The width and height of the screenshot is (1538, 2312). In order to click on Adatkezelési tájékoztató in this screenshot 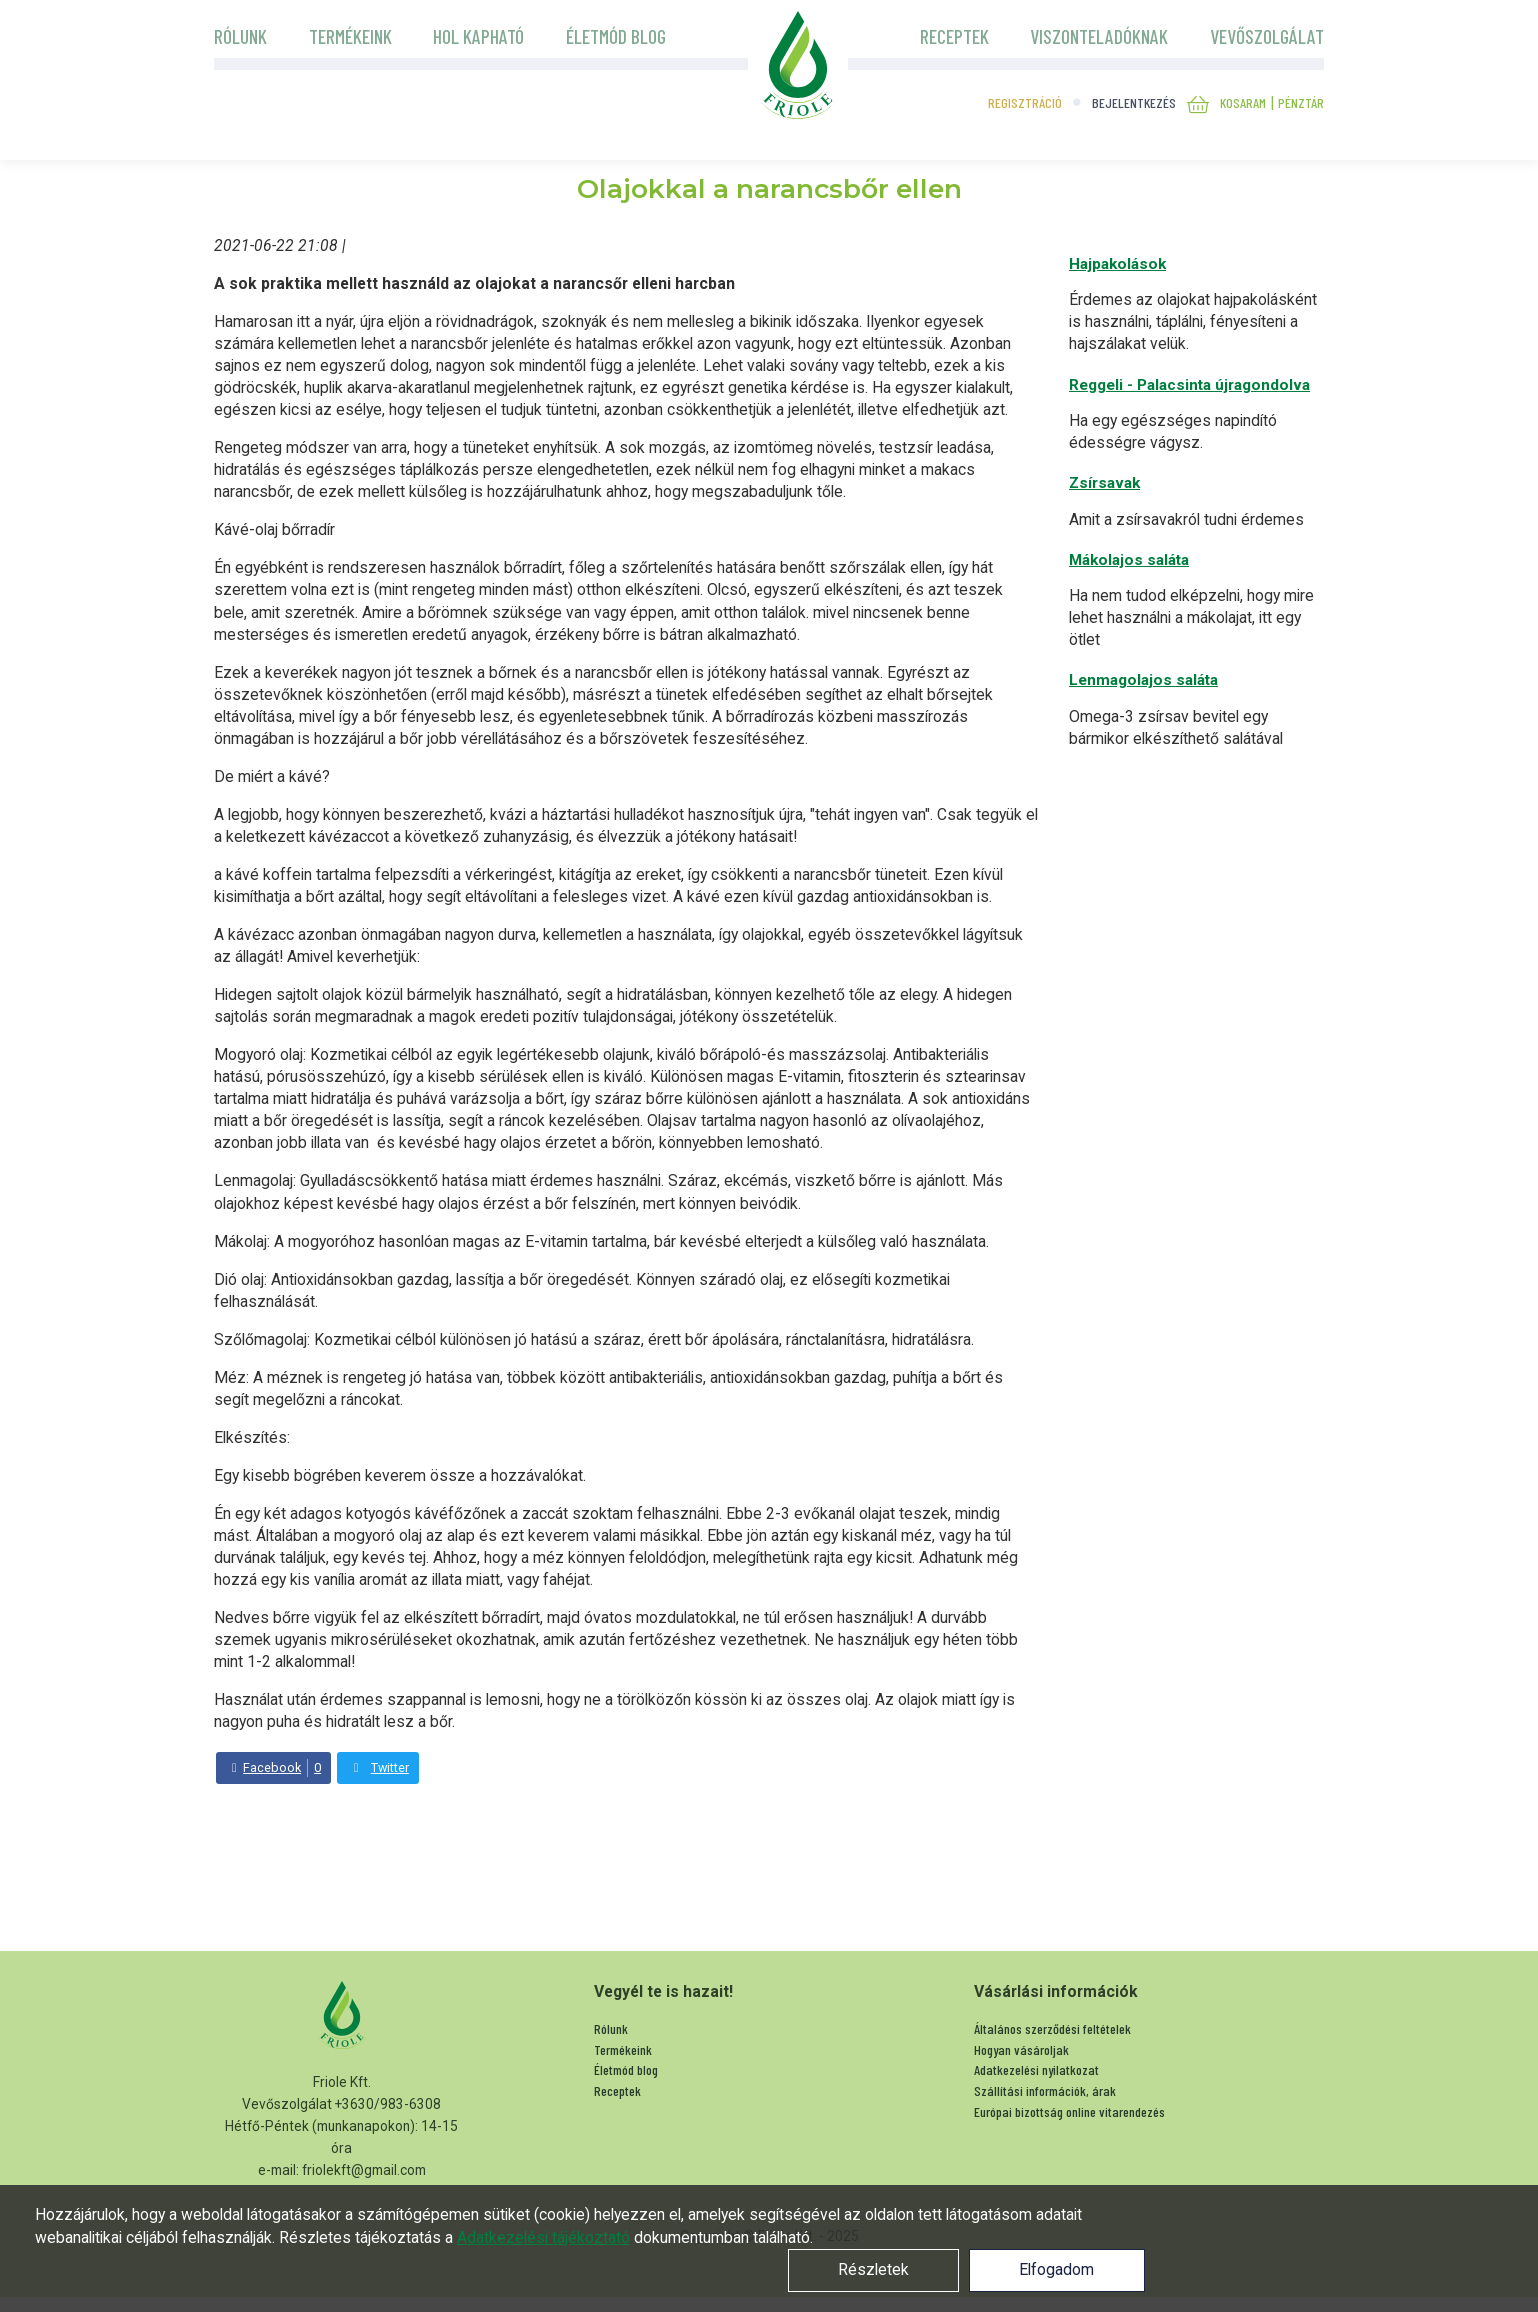, I will do `click(543, 2237)`.